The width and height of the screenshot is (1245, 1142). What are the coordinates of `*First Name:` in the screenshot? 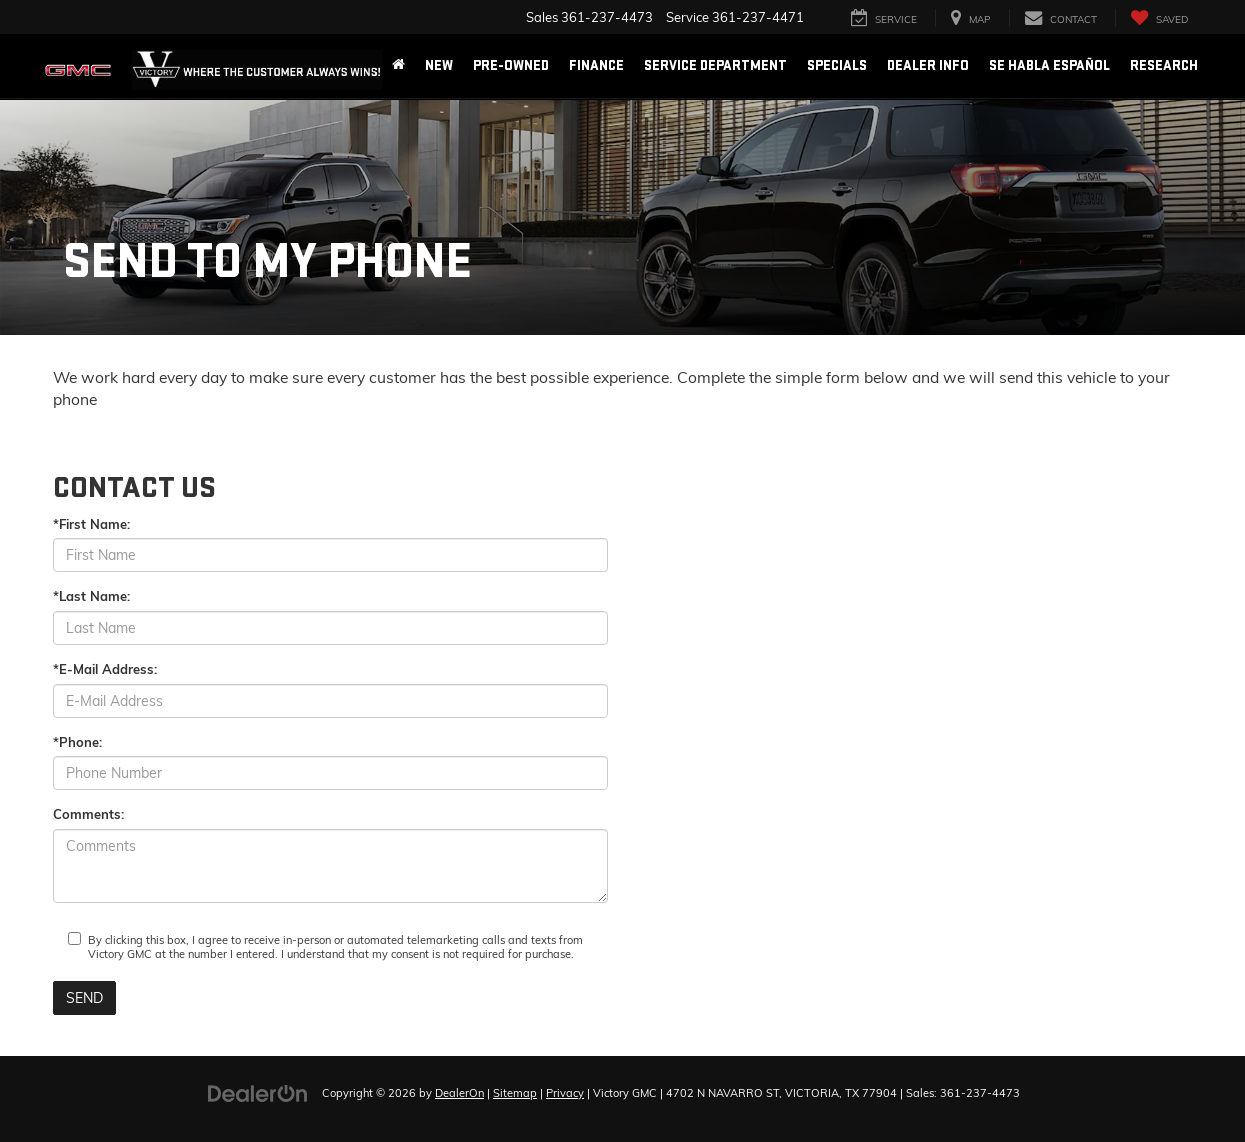 It's located at (91, 524).